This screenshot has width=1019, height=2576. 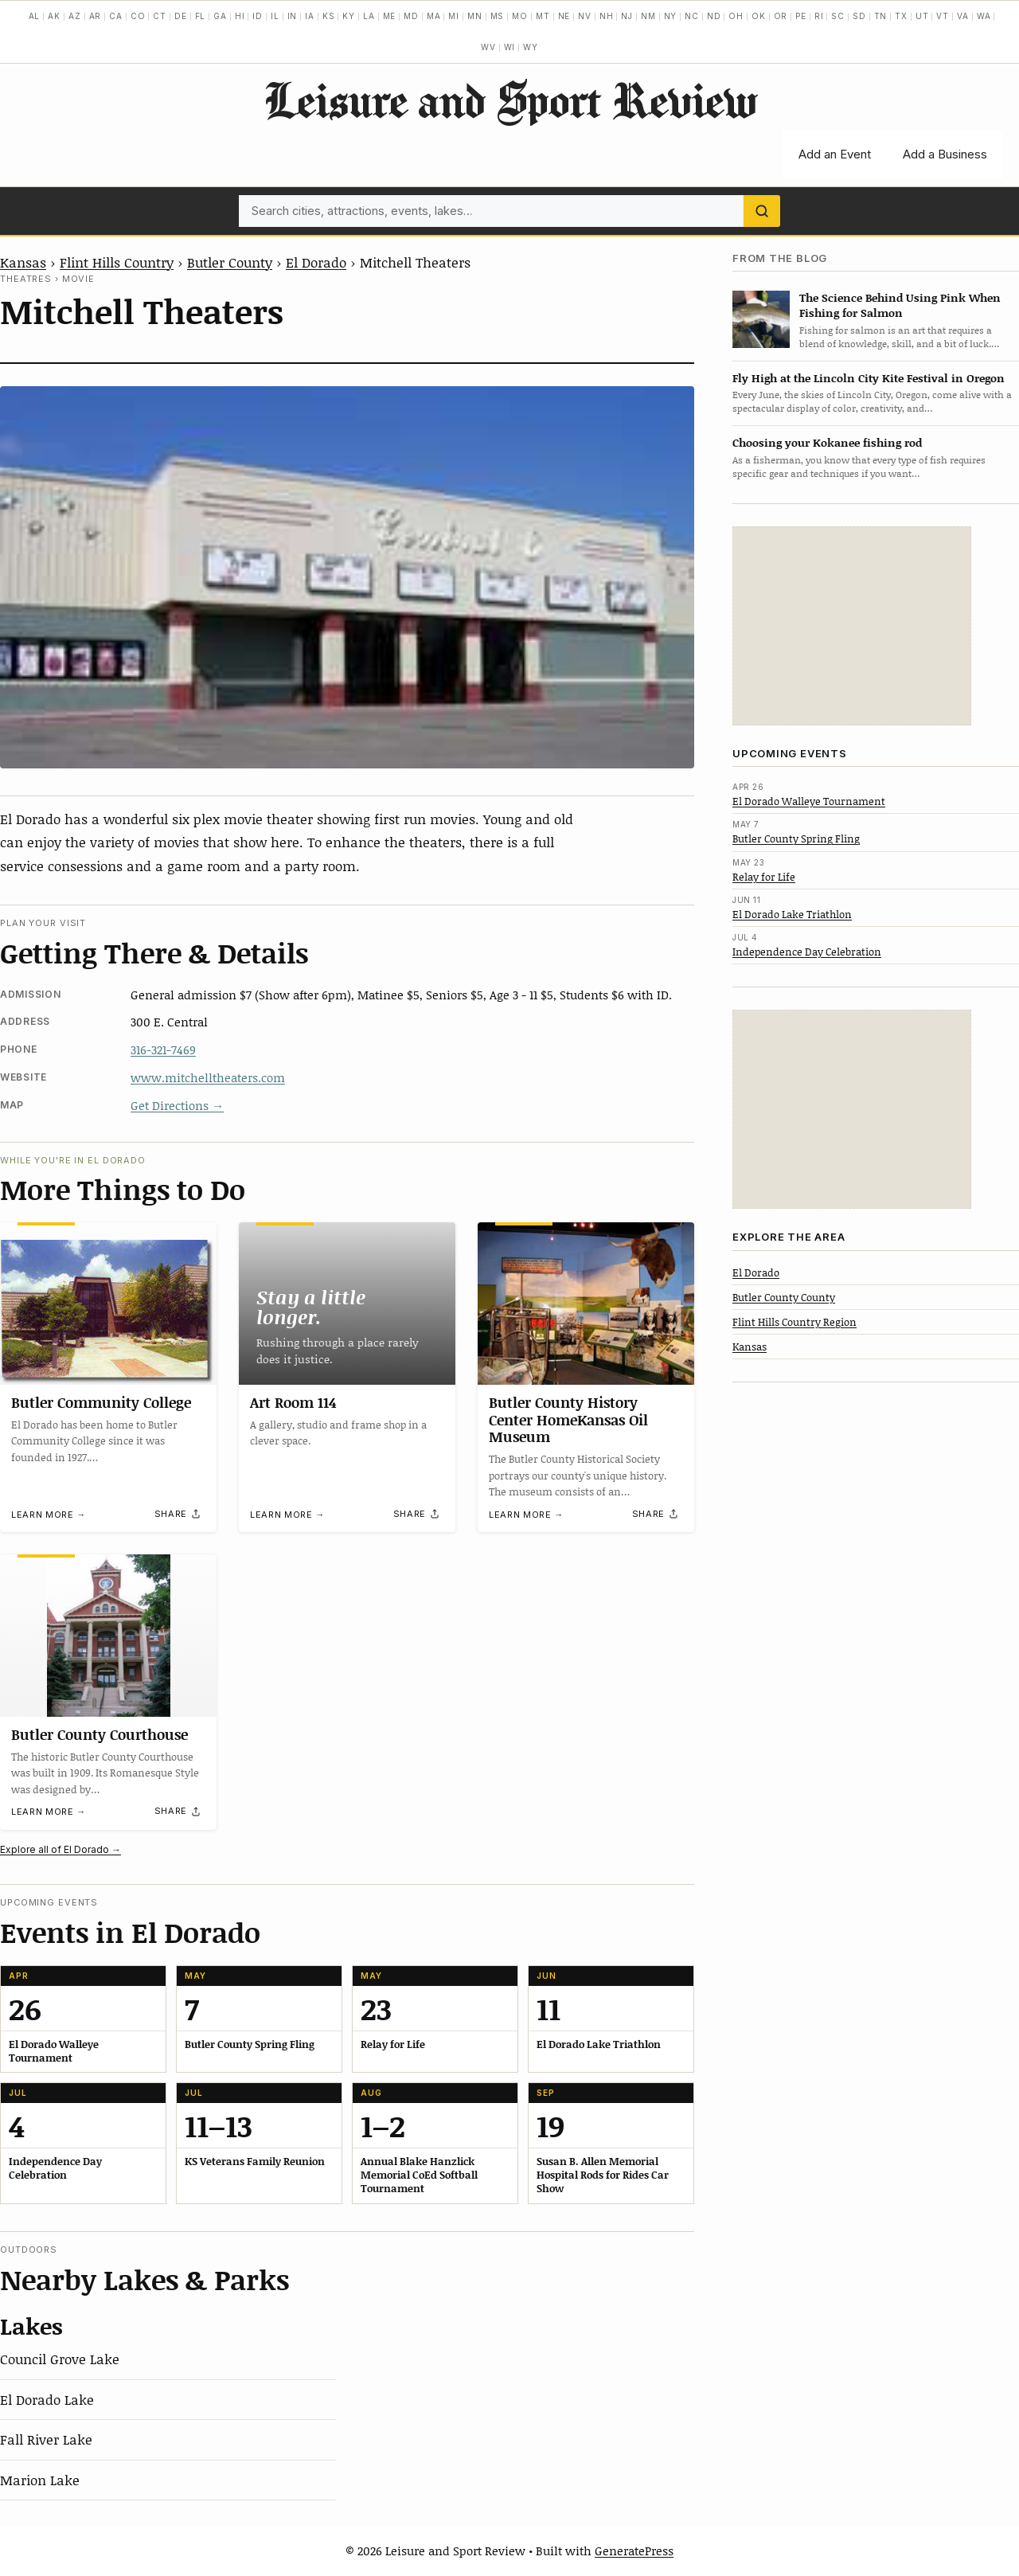 I want to click on Butler County County, so click(x=783, y=1297).